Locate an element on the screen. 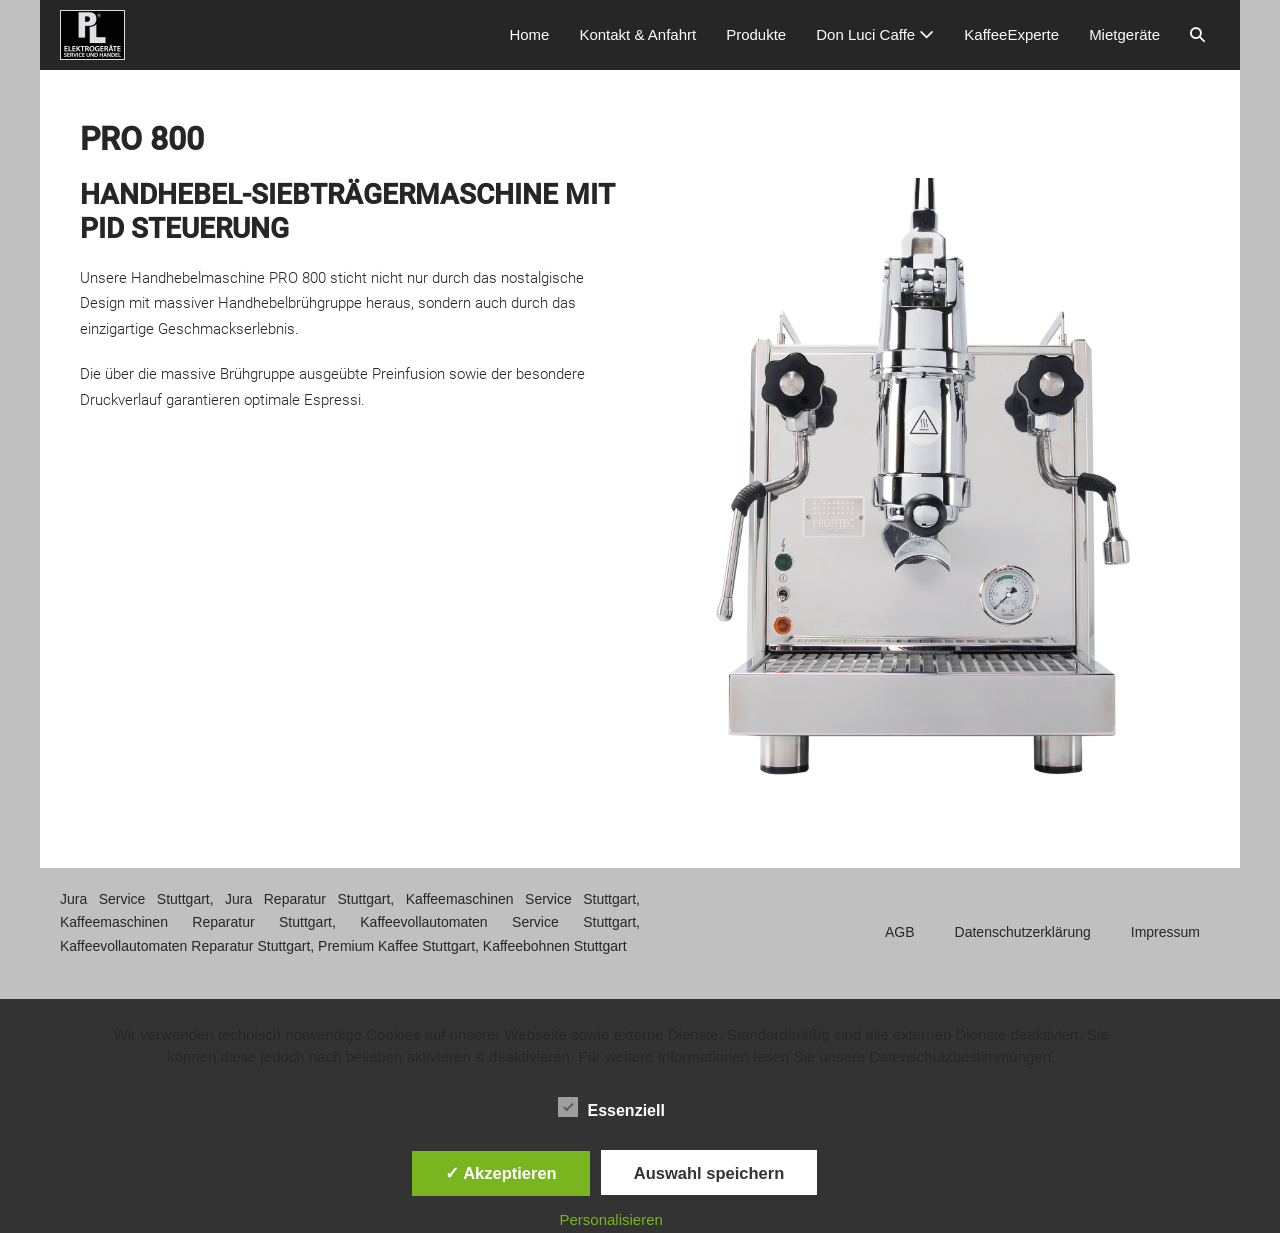 This screenshot has height=1233, width=1280. Home is located at coordinates (529, 34).